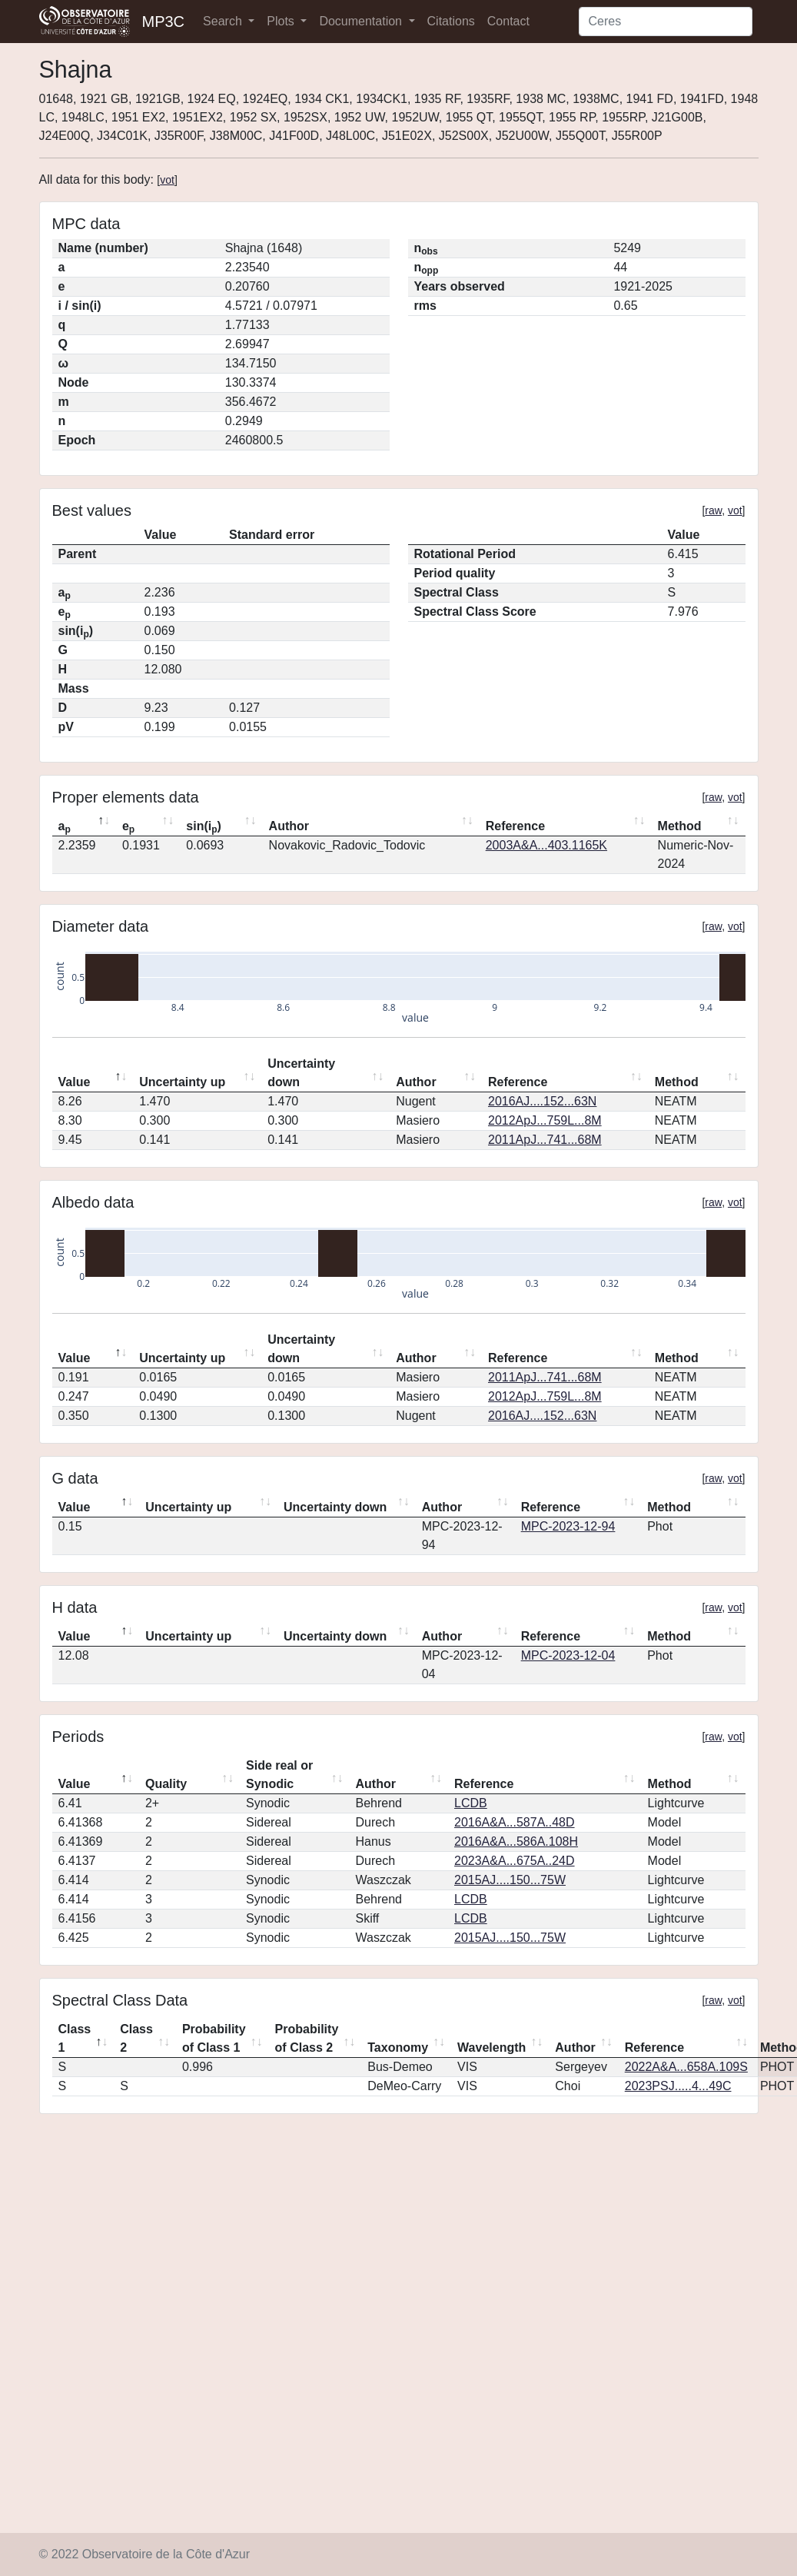 The height and width of the screenshot is (2576, 797). Describe the element at coordinates (546, 845) in the screenshot. I see `2003A&A...403.1165K` at that location.